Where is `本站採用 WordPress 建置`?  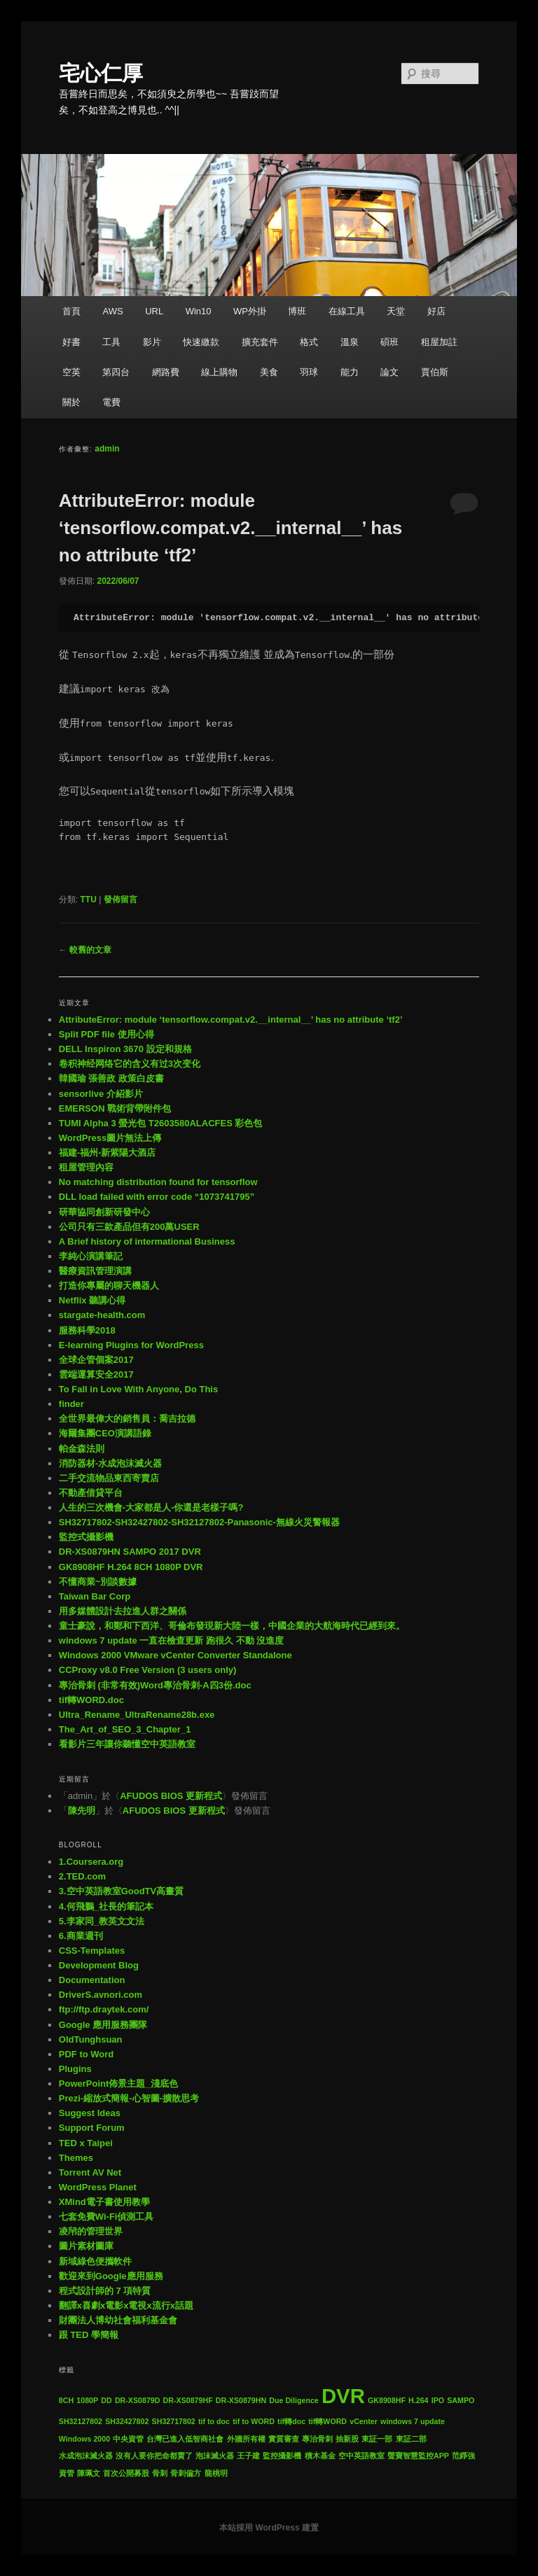 本站採用 WordPress 建置 is located at coordinates (269, 2528).